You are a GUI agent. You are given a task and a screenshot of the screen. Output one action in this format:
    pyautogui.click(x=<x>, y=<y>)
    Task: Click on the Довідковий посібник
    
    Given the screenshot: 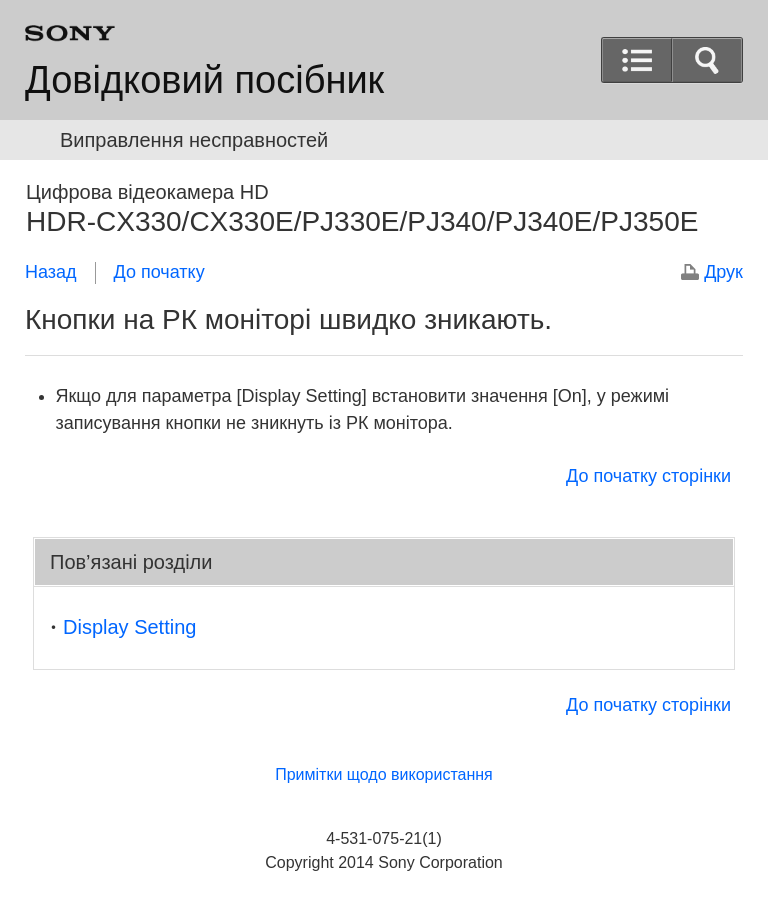 What is the action you would take?
    pyautogui.click(x=204, y=80)
    